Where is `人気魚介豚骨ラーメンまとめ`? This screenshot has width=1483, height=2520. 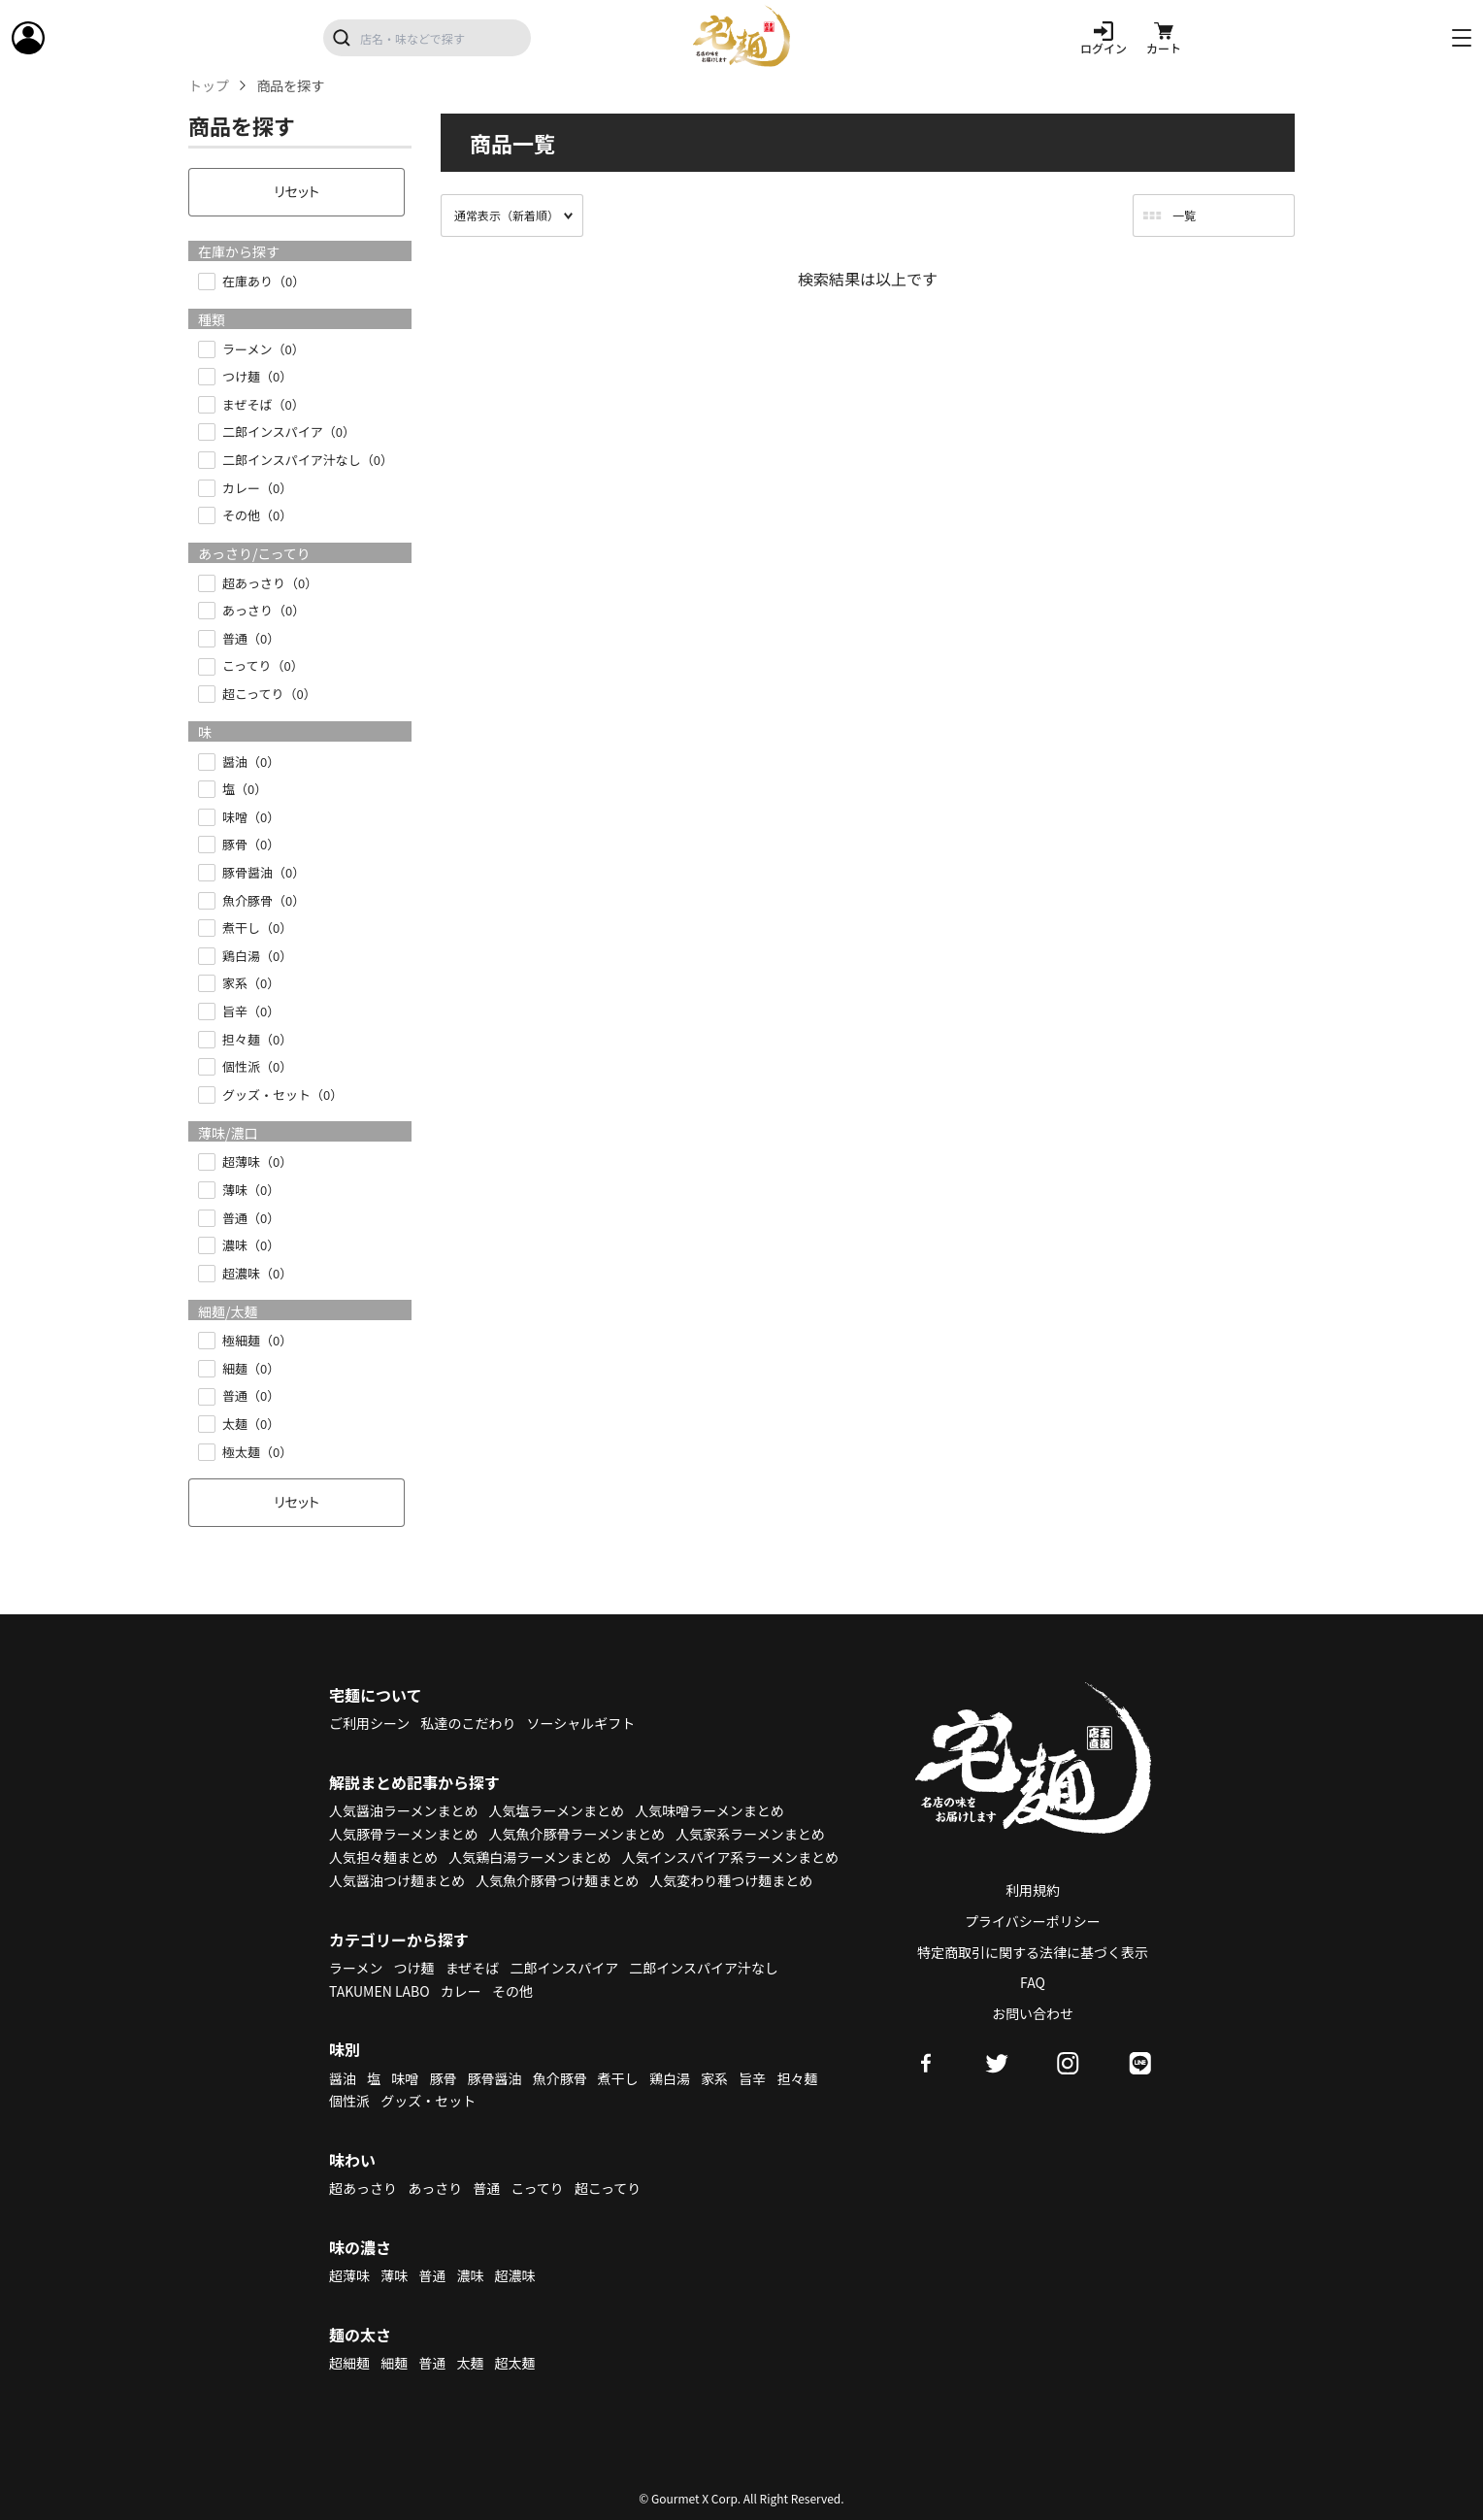 人気魚介豚骨ラーメンまとめ is located at coordinates (577, 1833).